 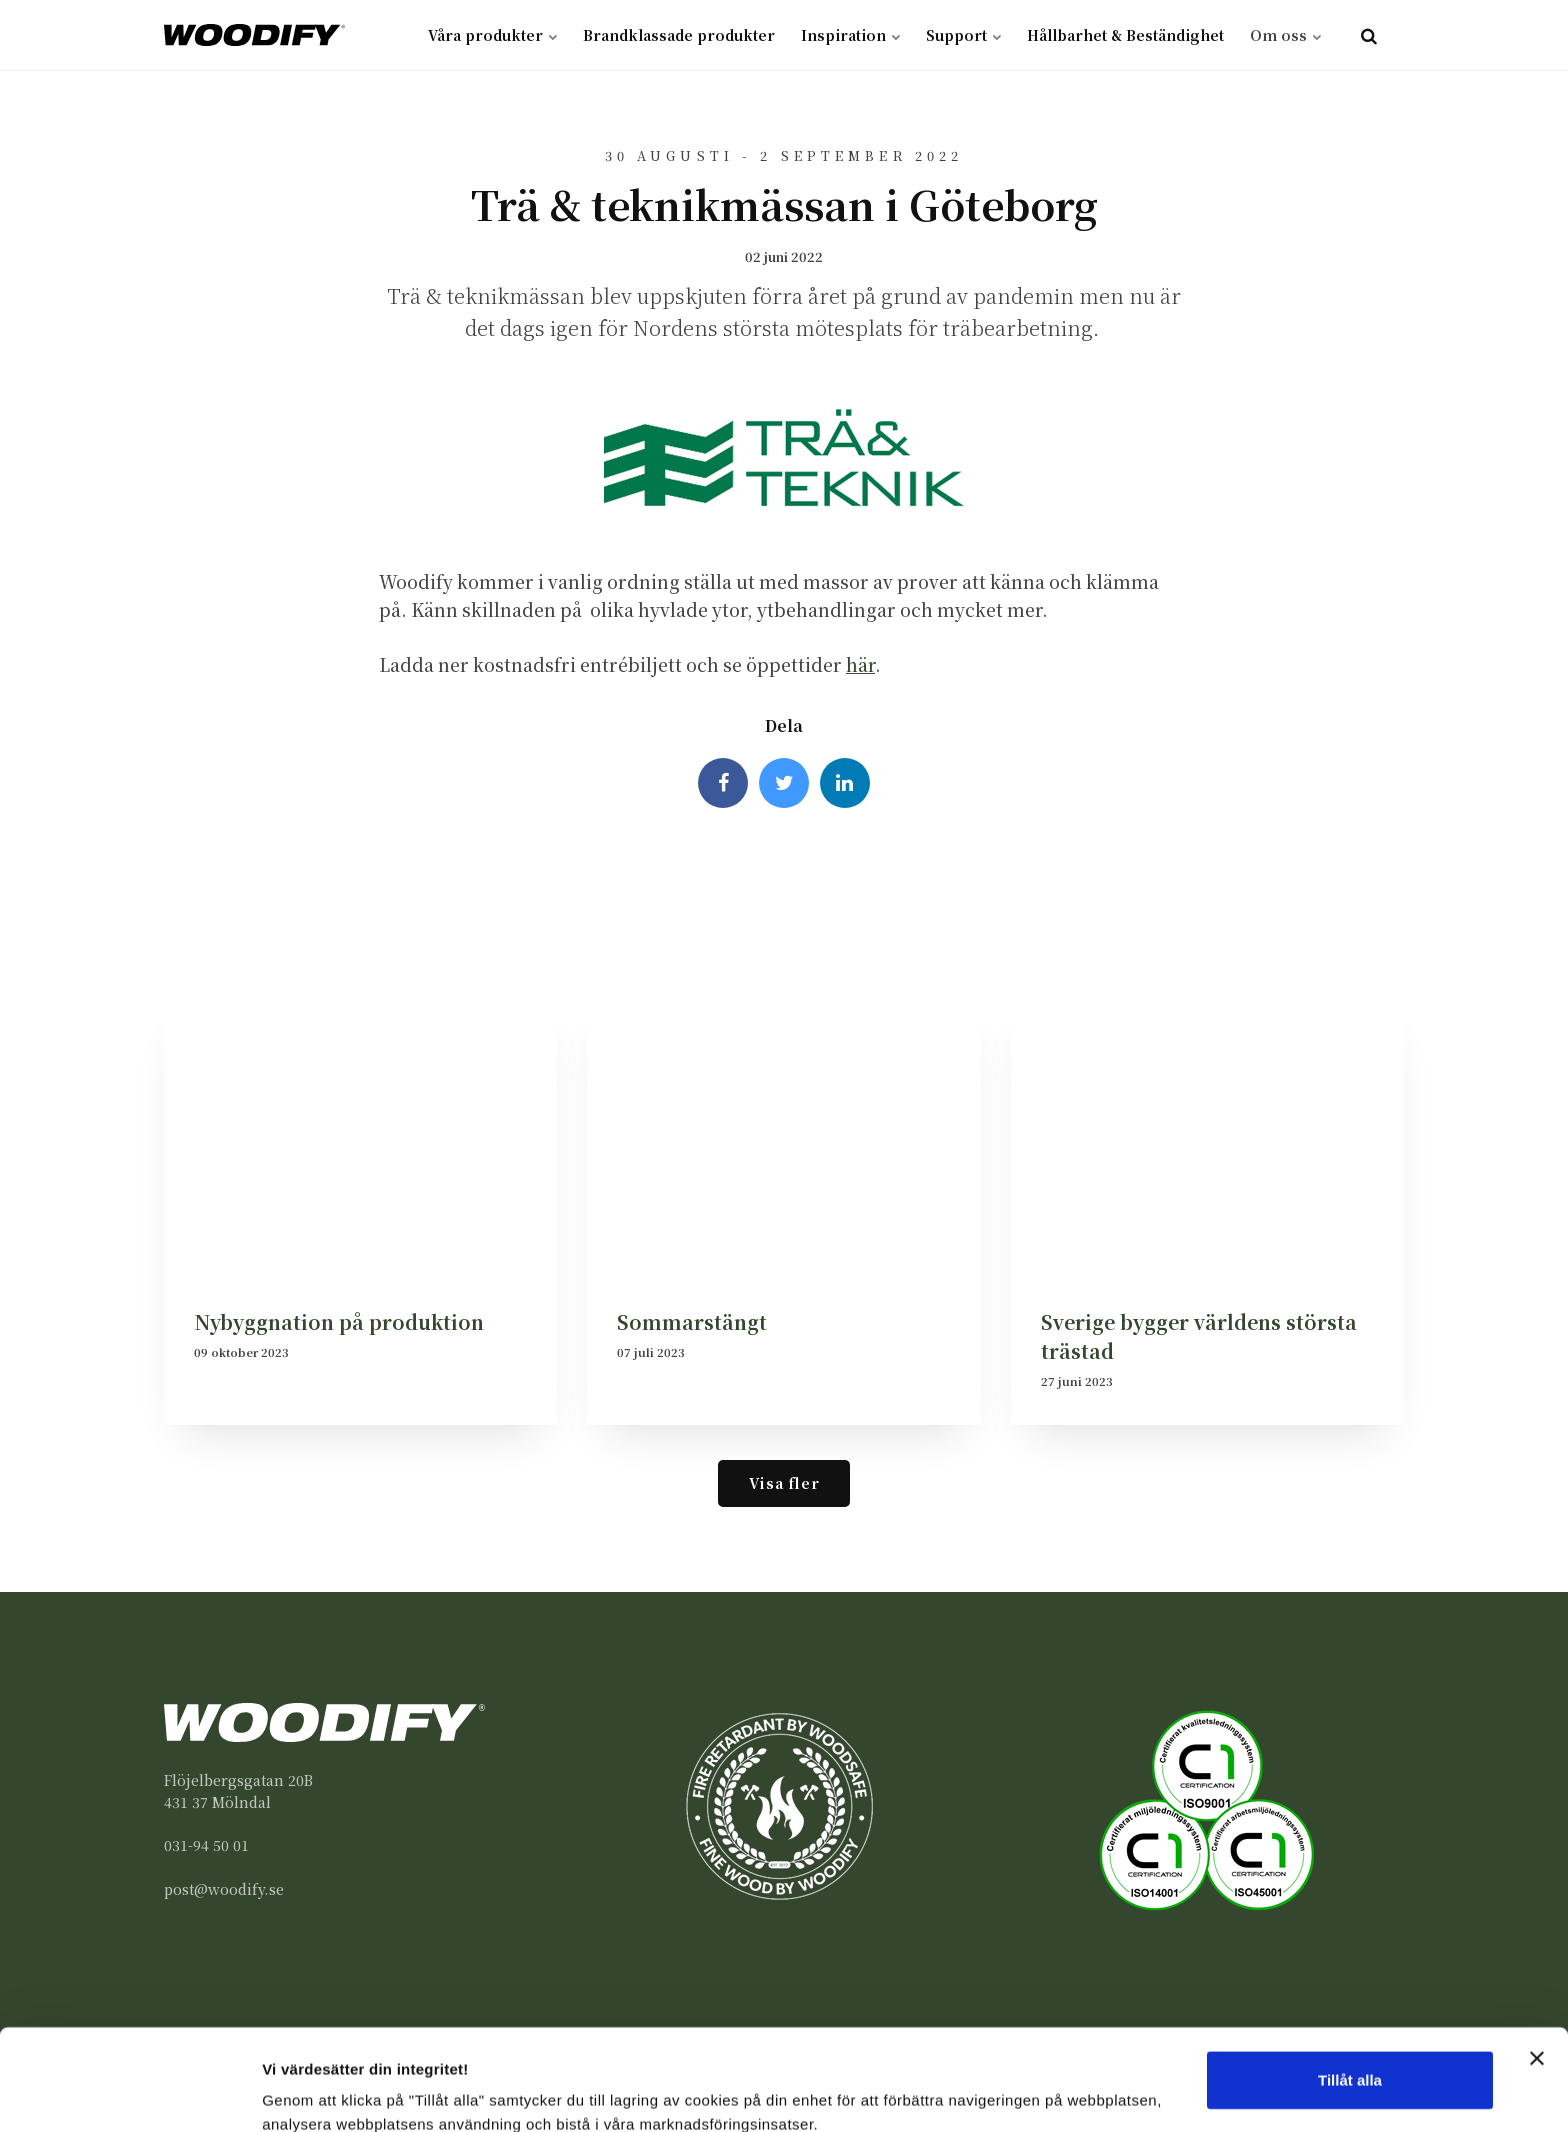 What do you see at coordinates (339, 1321) in the screenshot?
I see `Nybyggnation på produktion` at bounding box center [339, 1321].